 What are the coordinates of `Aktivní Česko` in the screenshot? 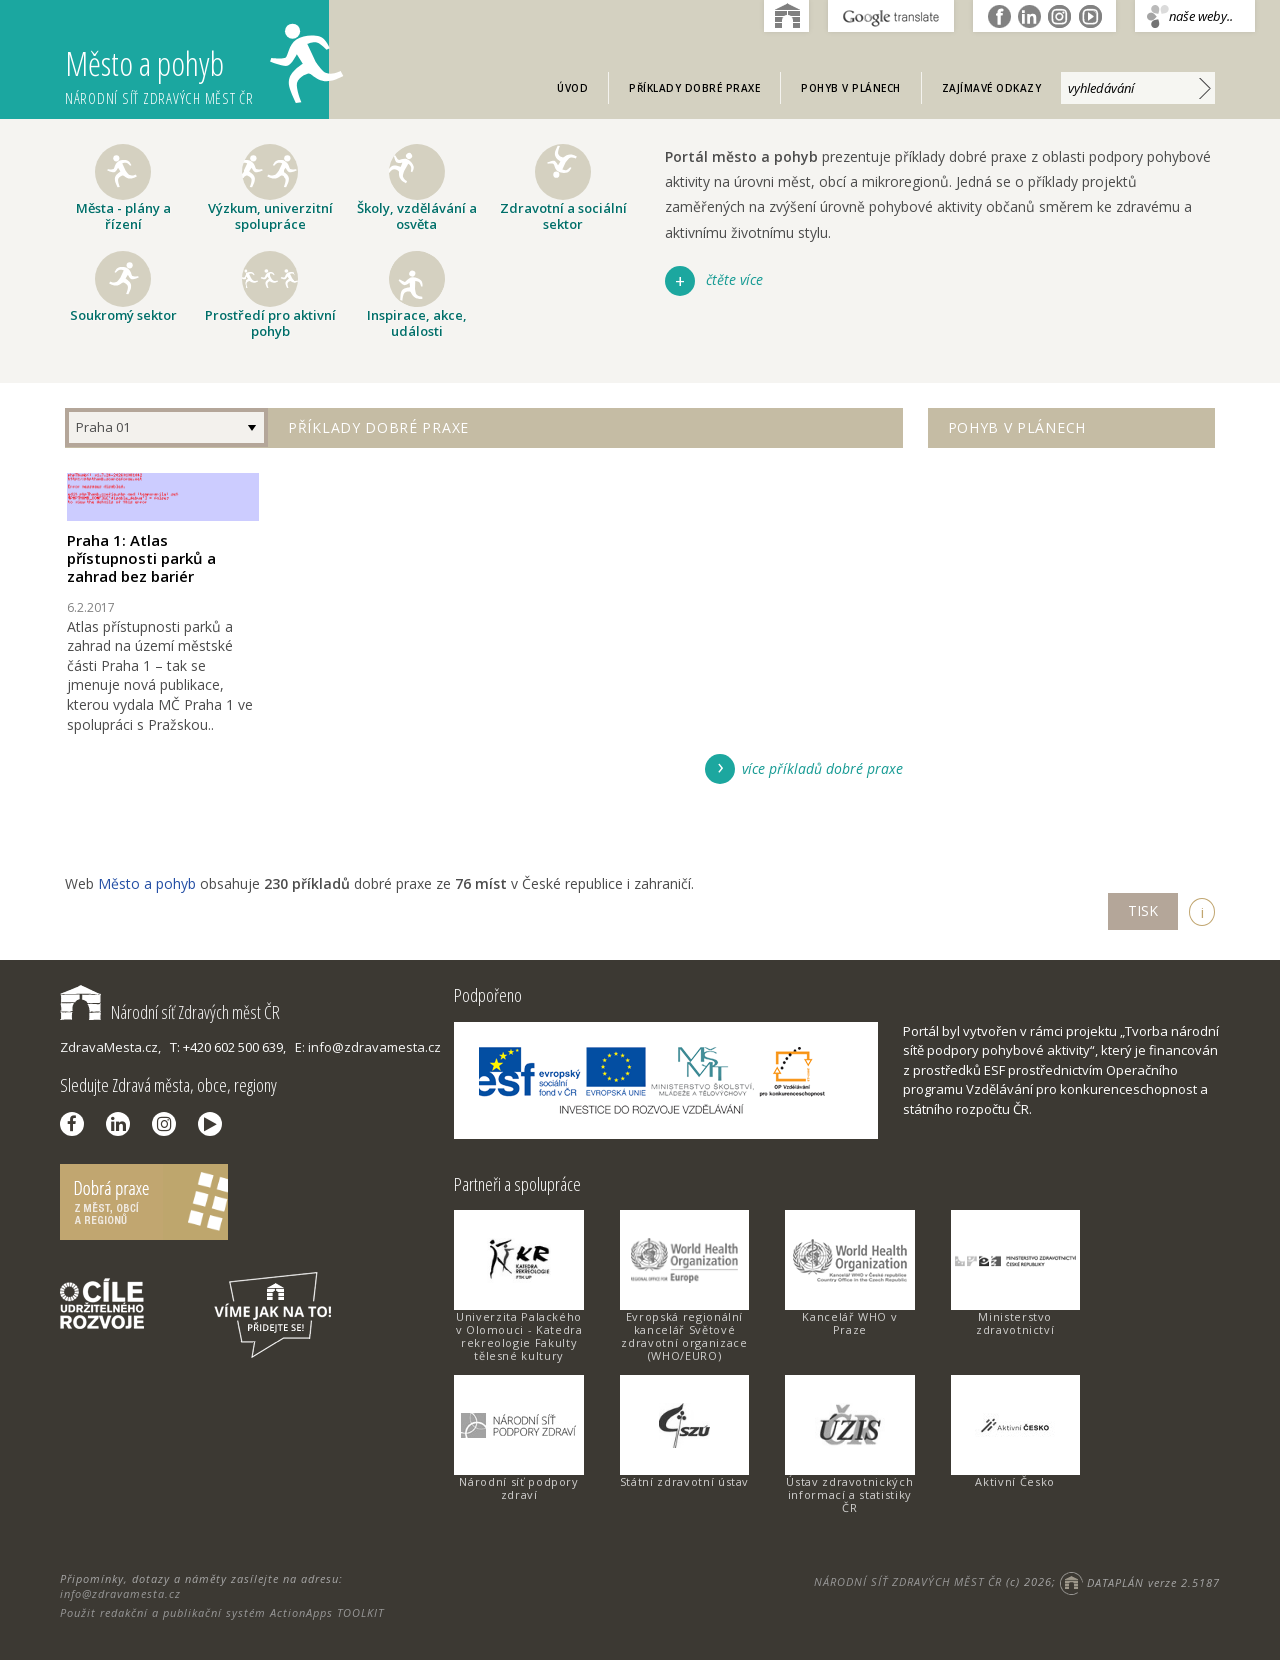 It's located at (1014, 1481).